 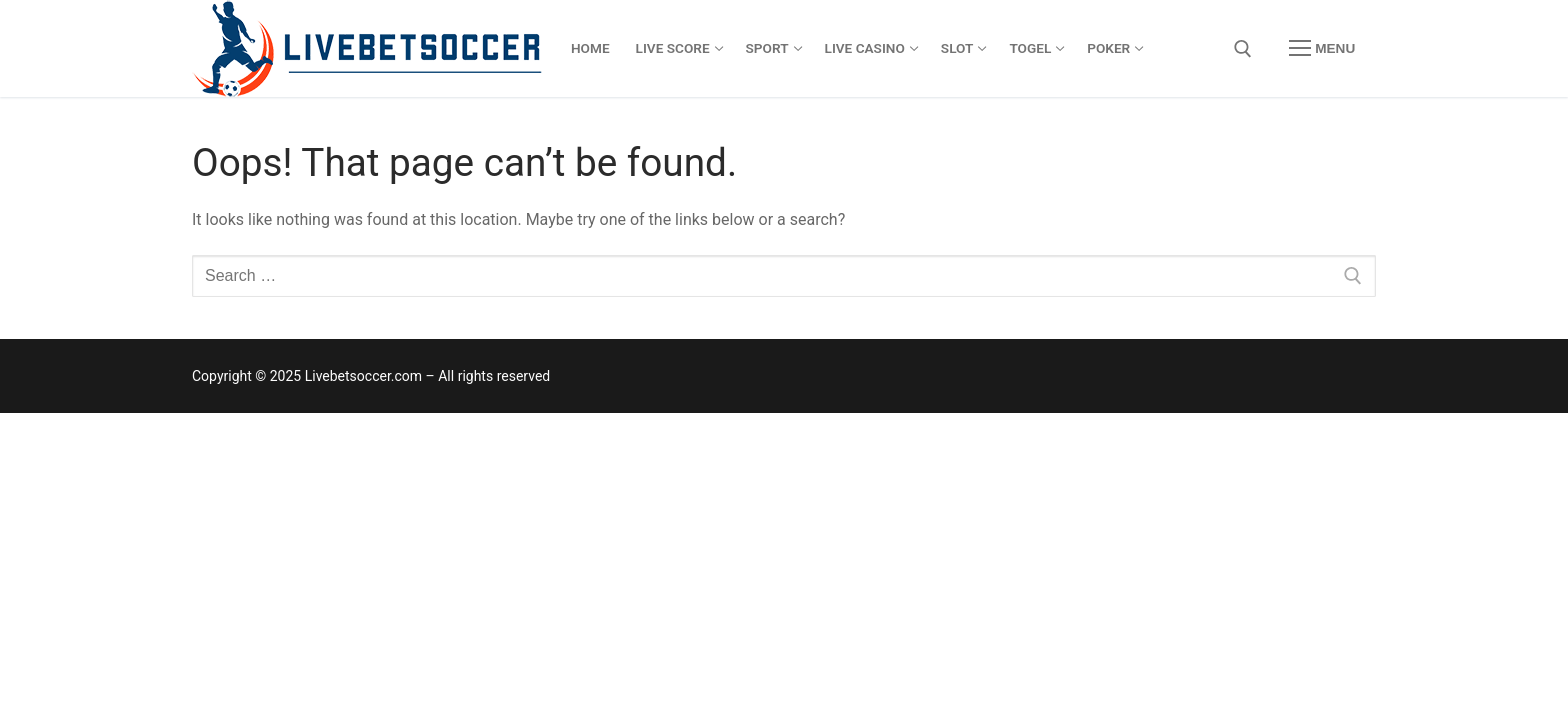 I want to click on [open search tool], so click(x=1243, y=49).